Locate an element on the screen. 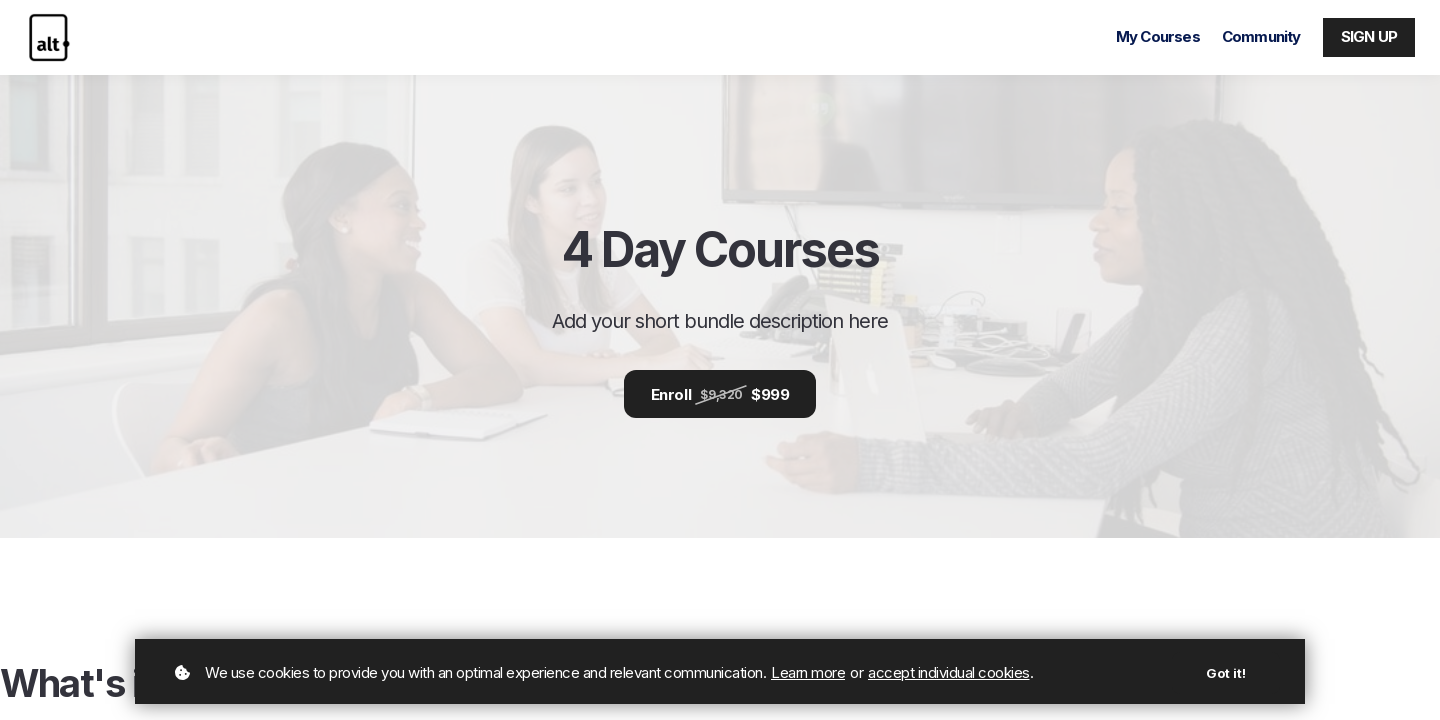 Image resolution: width=1440 pixels, height=720 pixels. Learn more is located at coordinates (808, 672).